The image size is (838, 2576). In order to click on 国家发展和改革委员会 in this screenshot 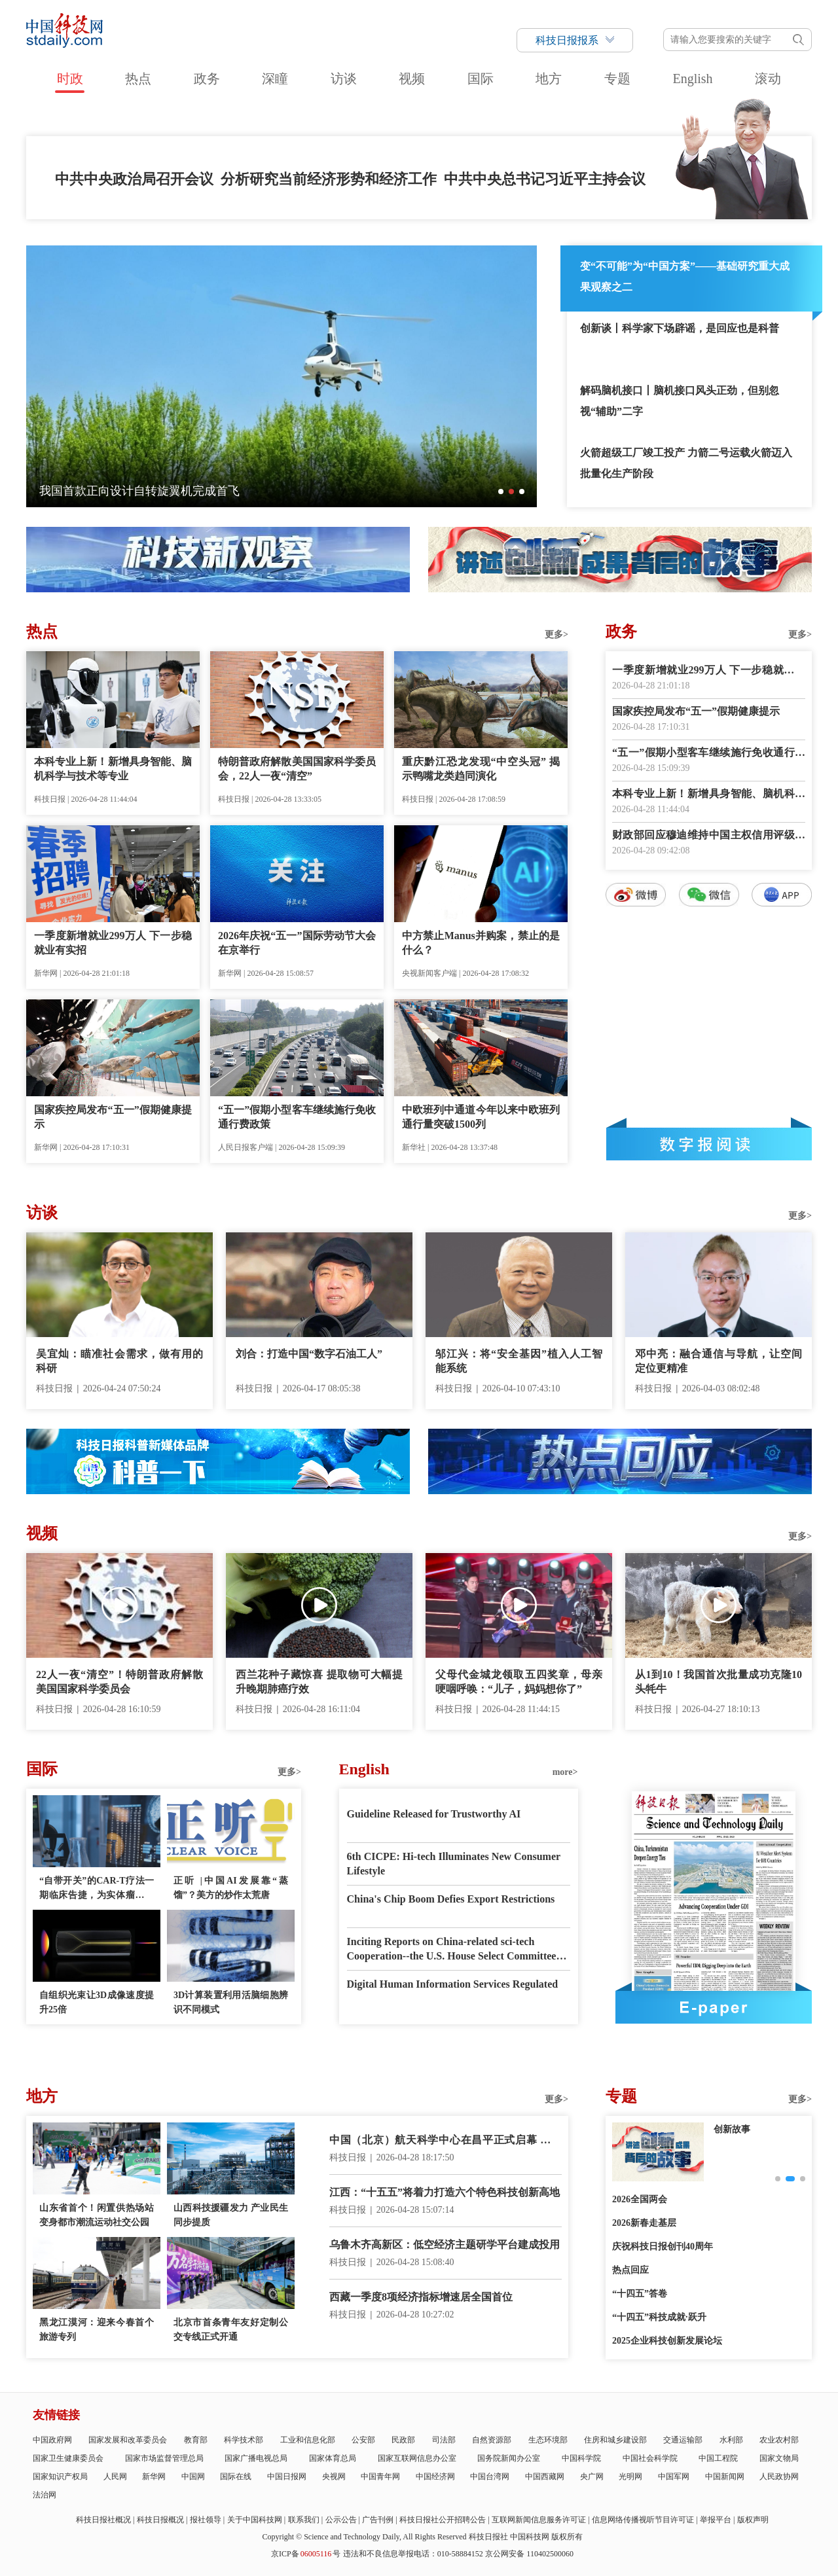, I will do `click(127, 2439)`.